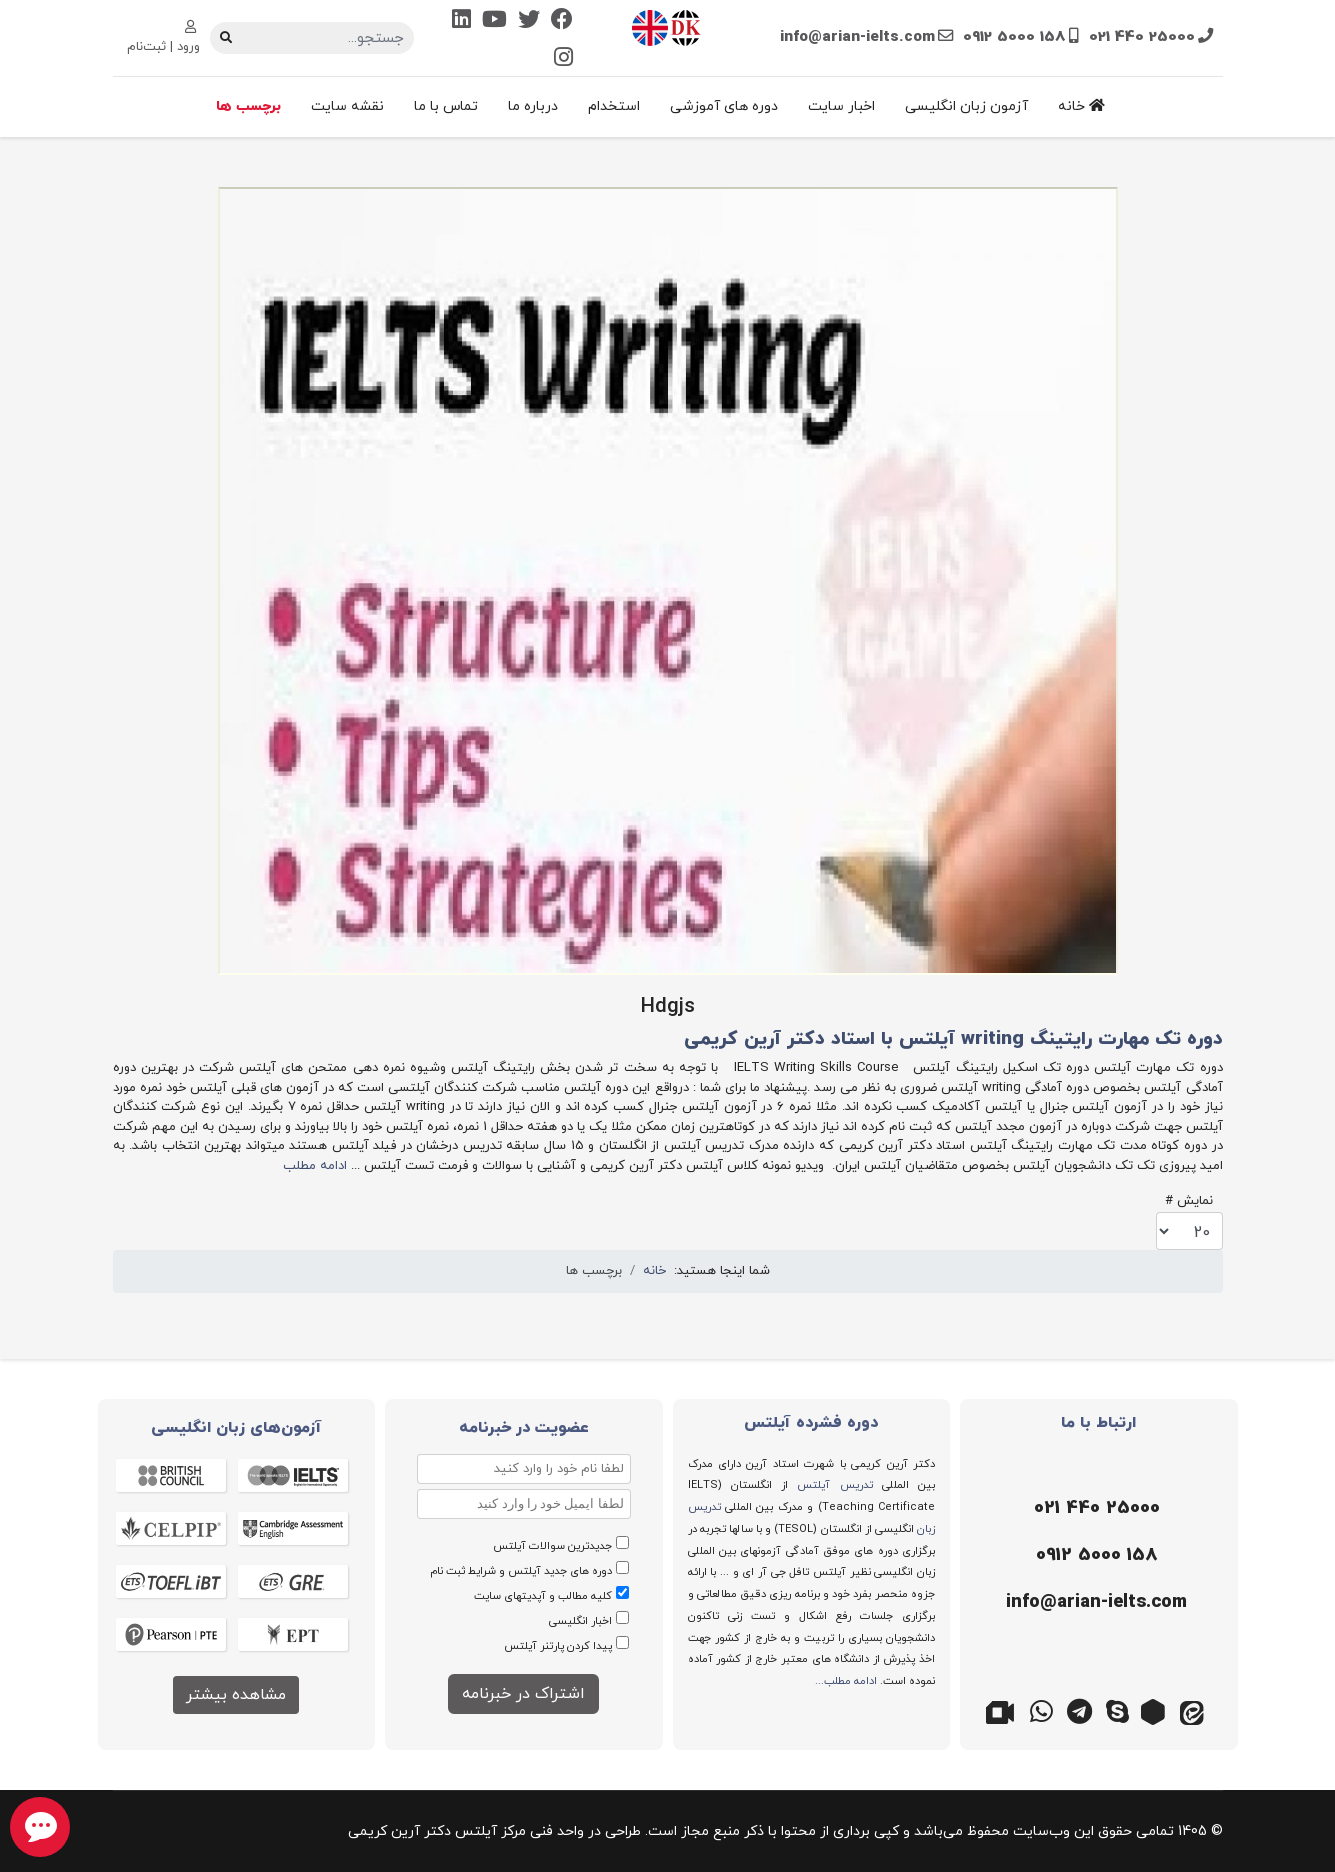 Image resolution: width=1335 pixels, height=1872 pixels. I want to click on تماس با ما, so click(446, 106).